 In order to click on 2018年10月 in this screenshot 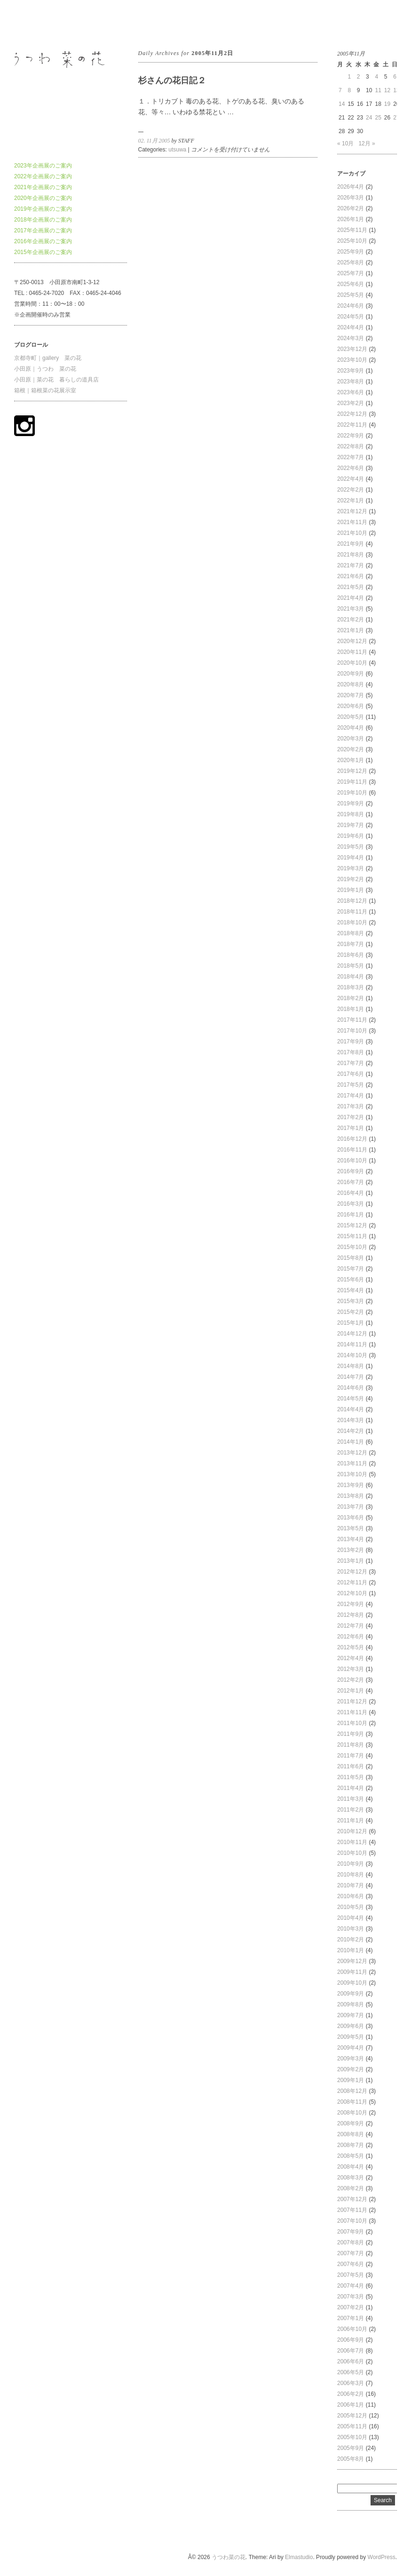, I will do `click(352, 922)`.